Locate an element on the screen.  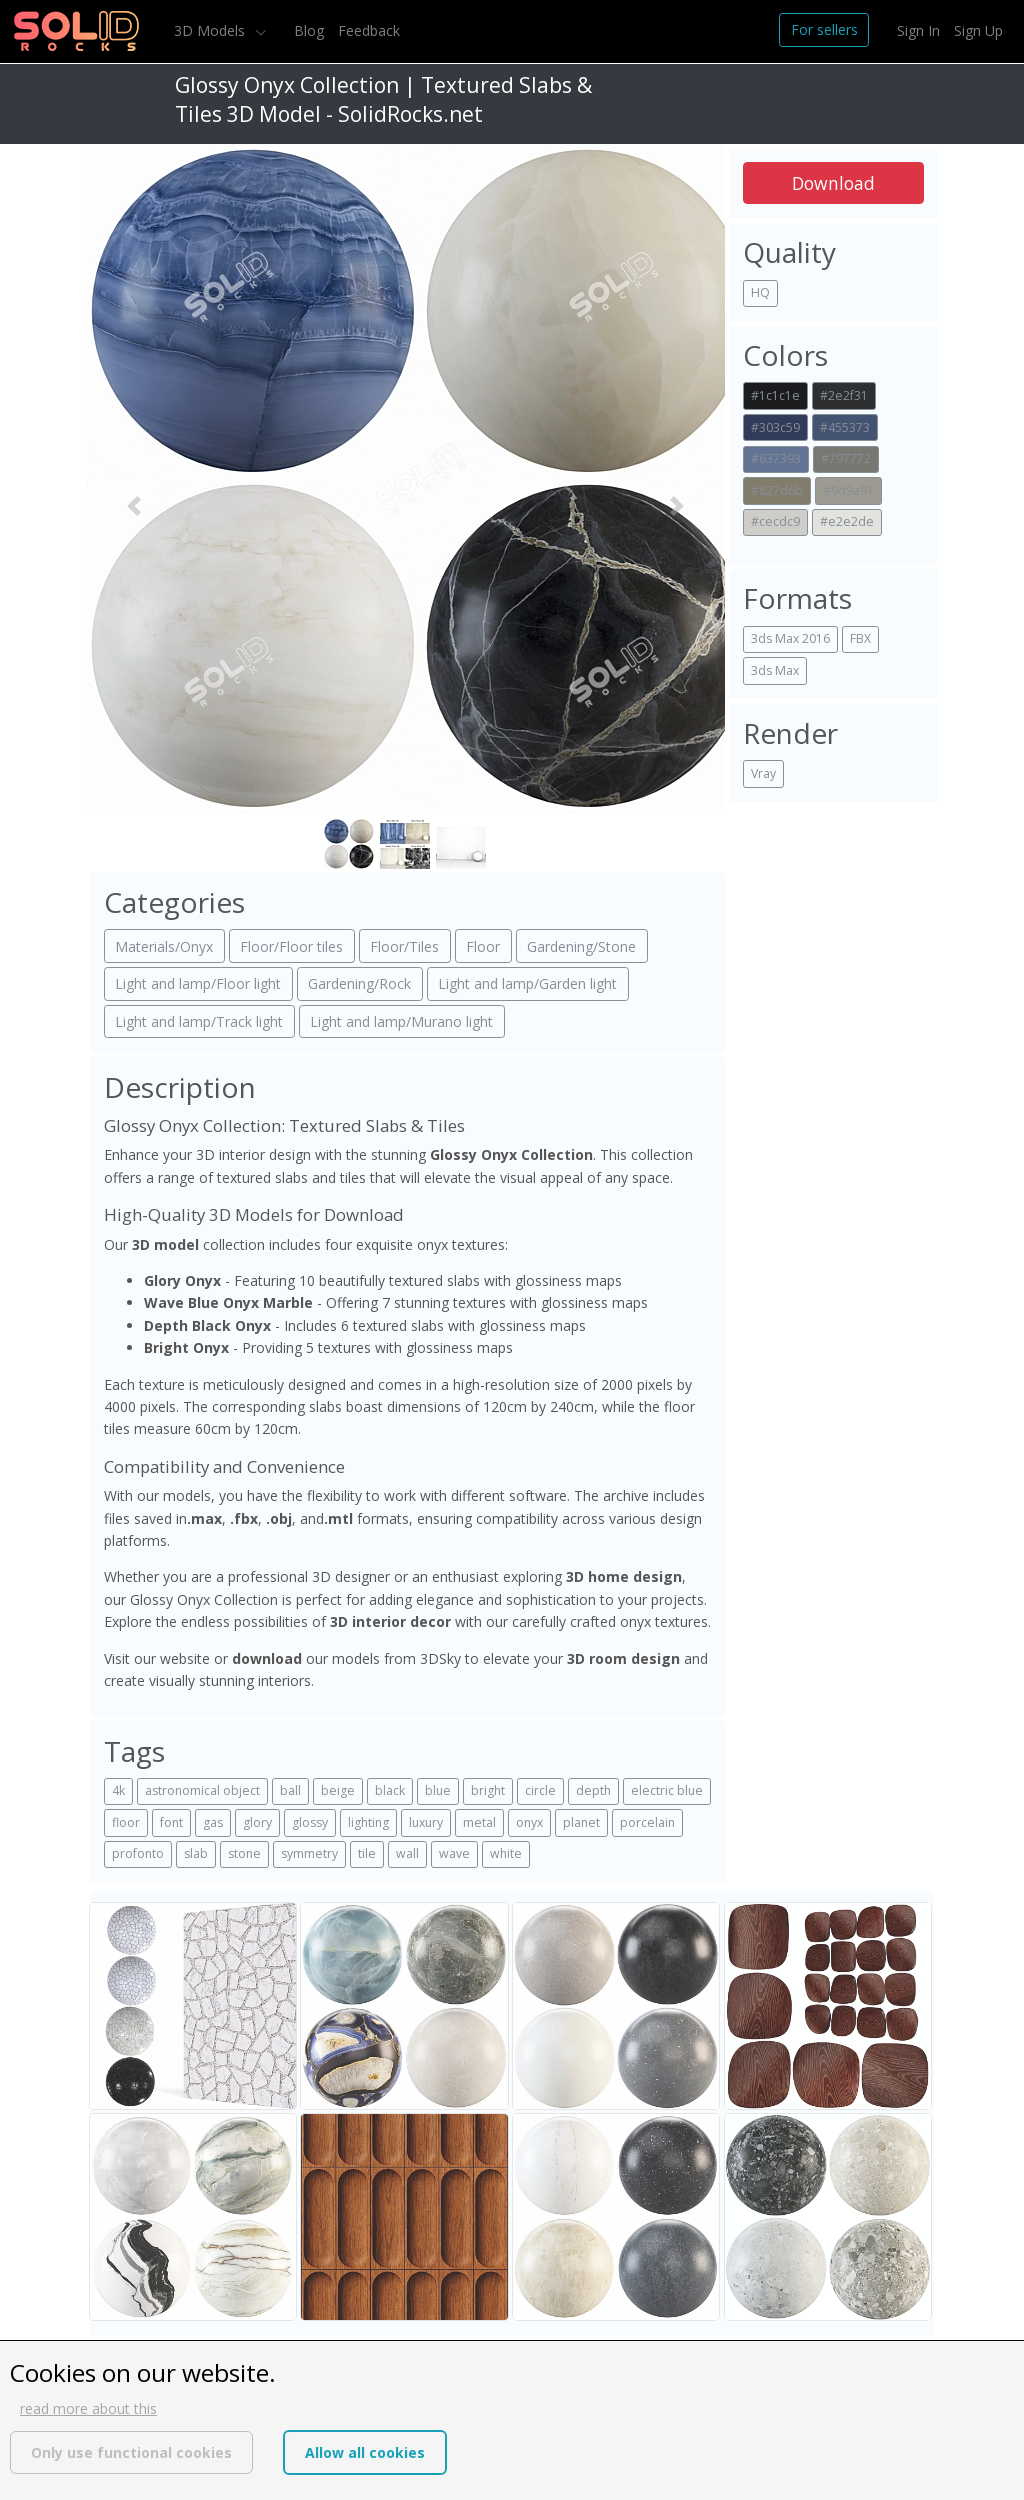
#637393 is located at coordinates (776, 458).